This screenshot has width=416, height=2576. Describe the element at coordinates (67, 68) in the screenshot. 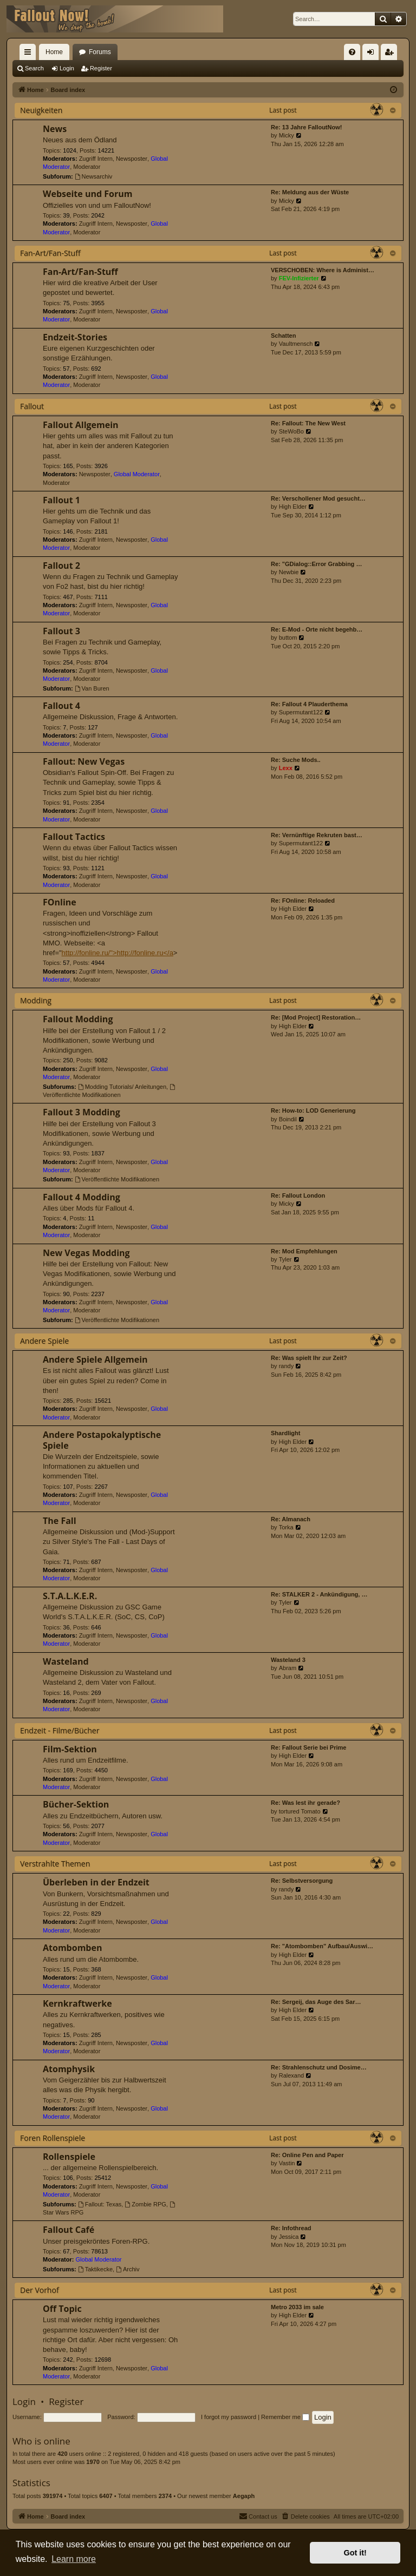

I see `Login` at that location.